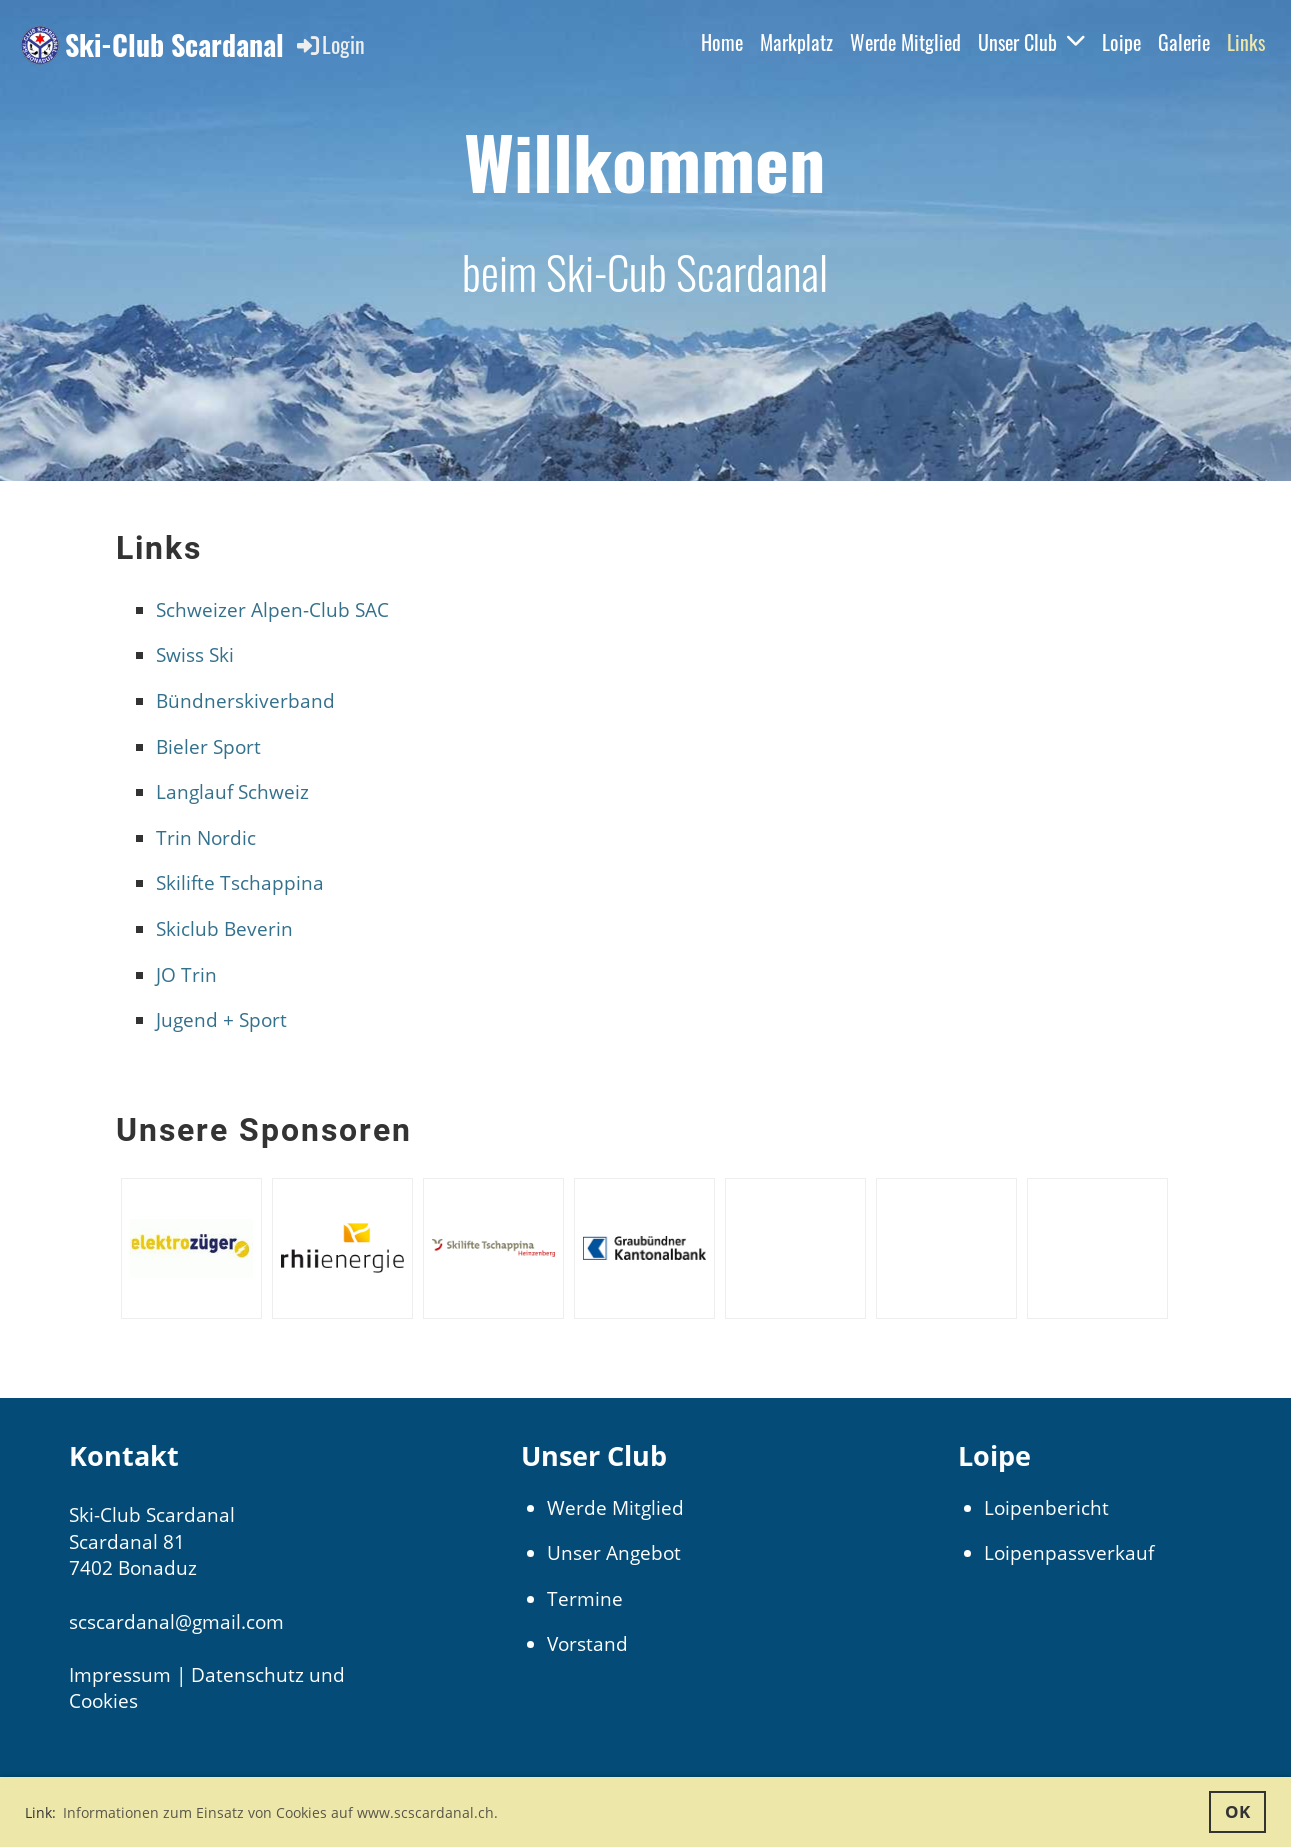 Image resolution: width=1291 pixels, height=1847 pixels. Describe the element at coordinates (587, 1644) in the screenshot. I see `Vorstand` at that location.